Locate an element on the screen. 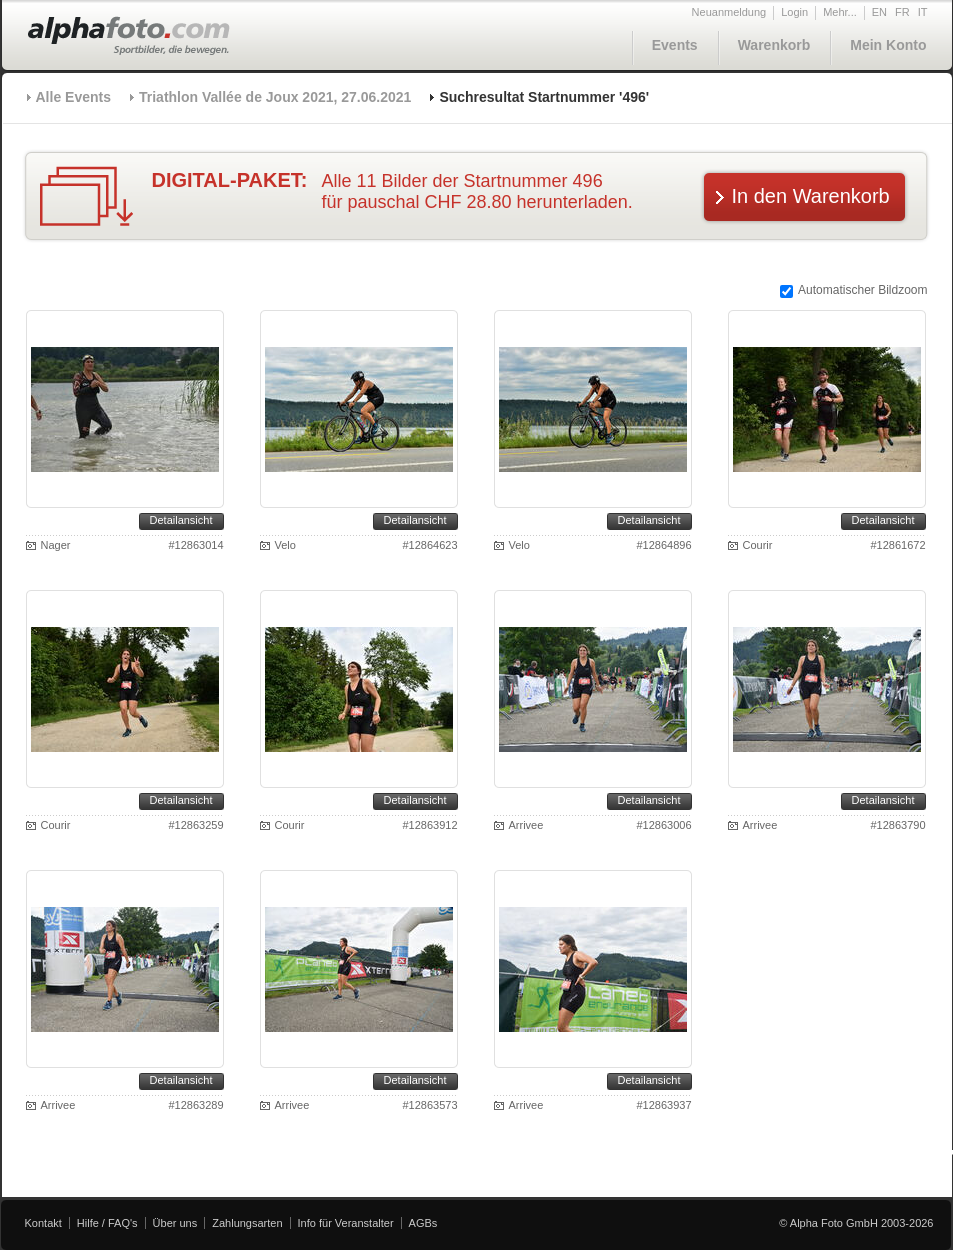 Image resolution: width=953 pixels, height=1250 pixels. Triathlon Vallée de Joux 2021, 27.06.2021 is located at coordinates (275, 97).